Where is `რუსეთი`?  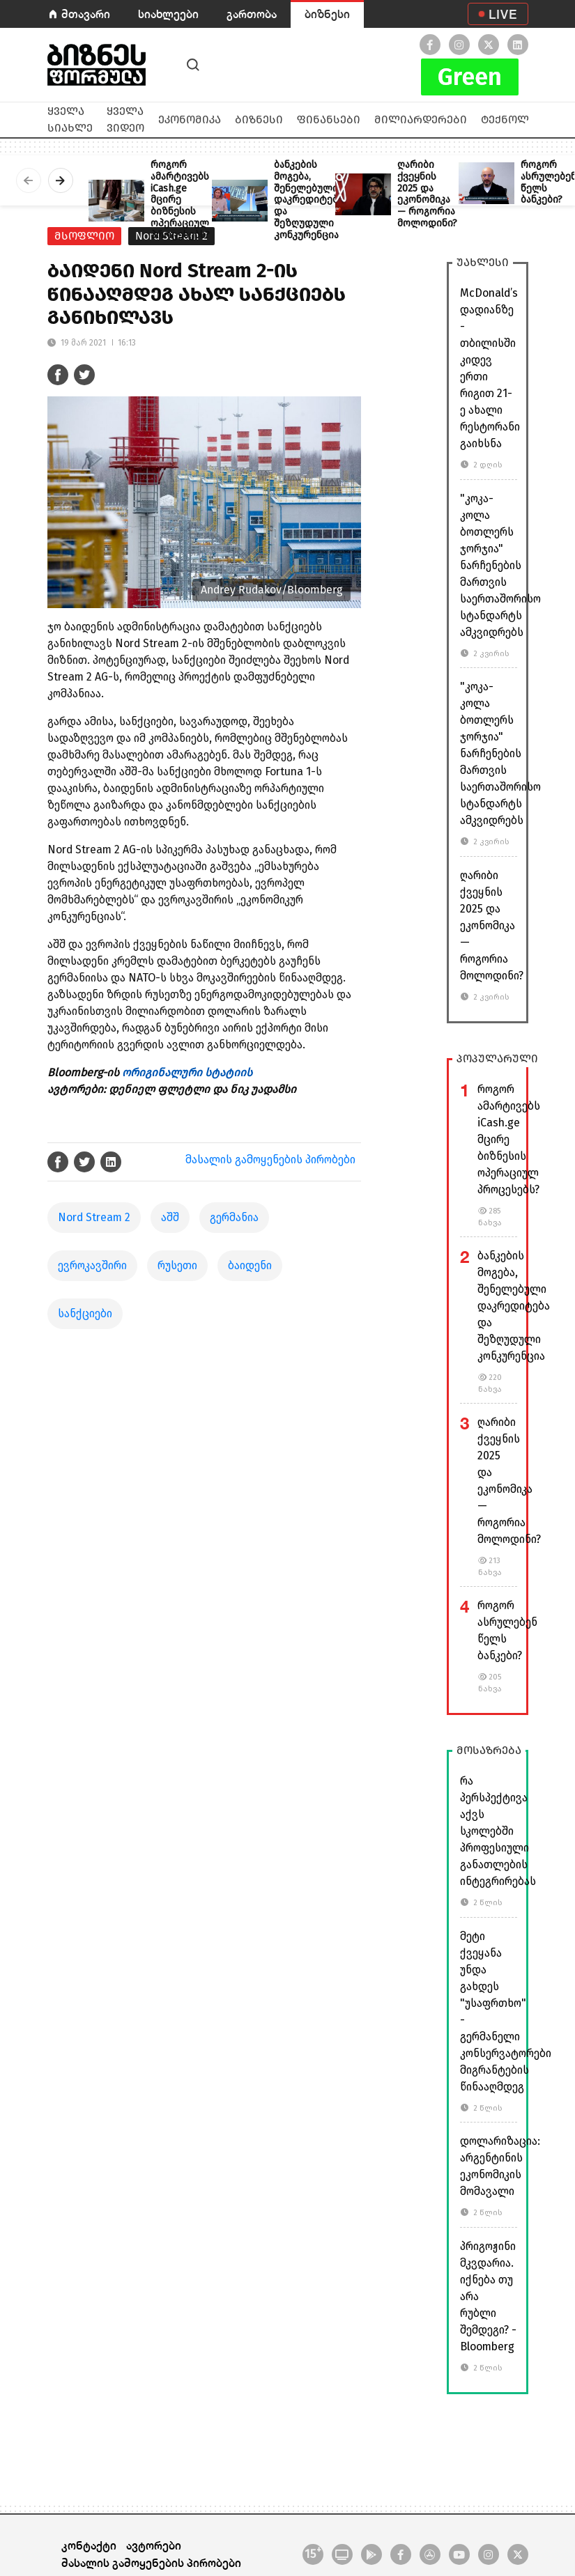
რუსეთი is located at coordinates (177, 1265).